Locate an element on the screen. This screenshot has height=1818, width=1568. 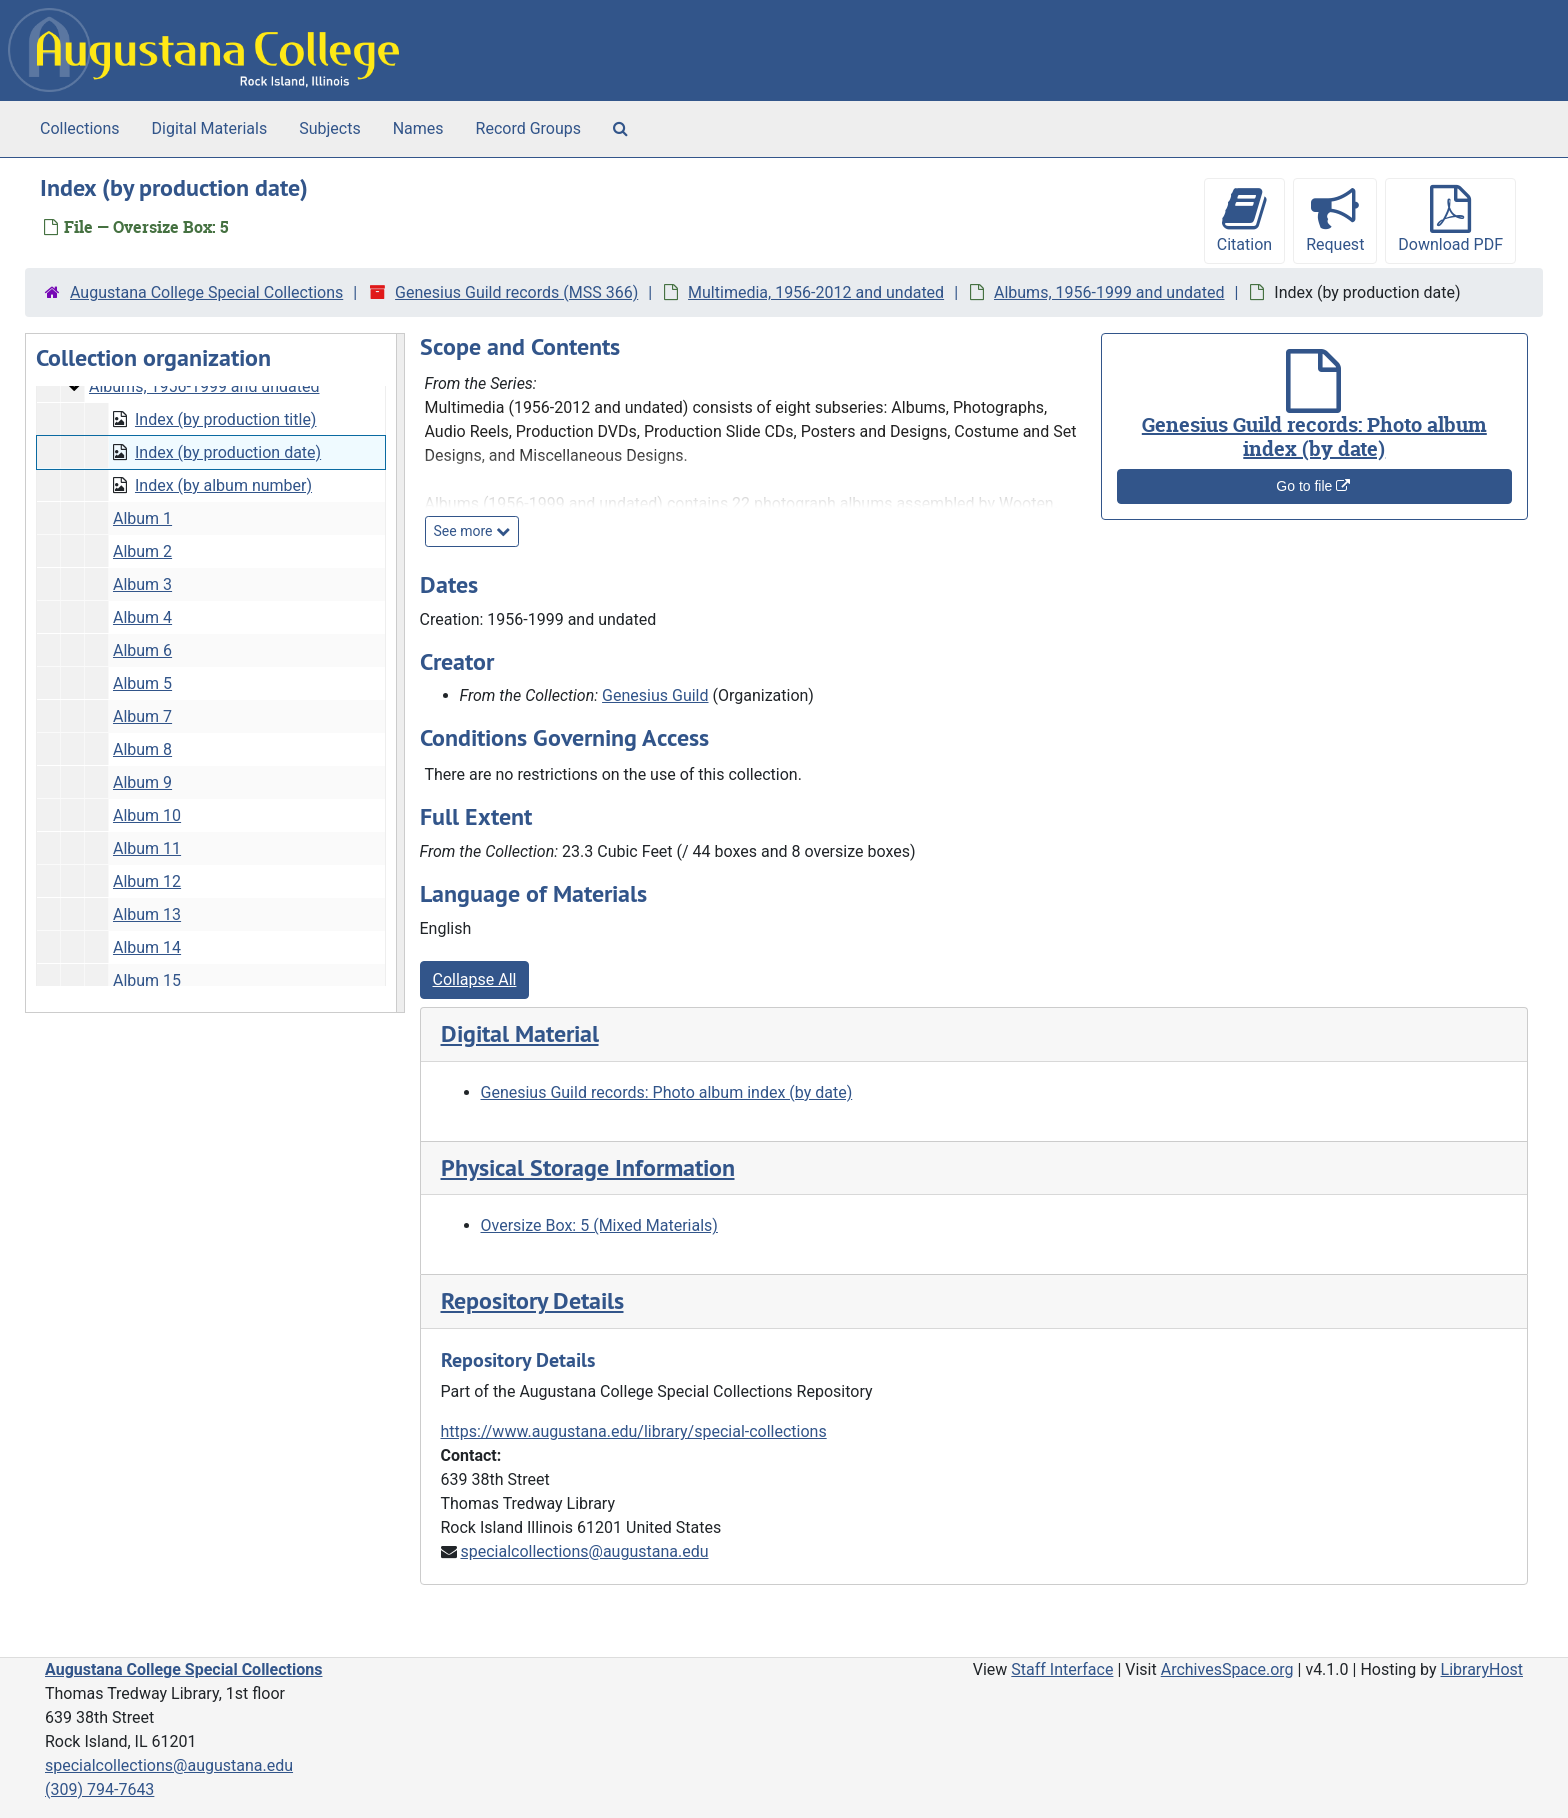
Names is located at coordinates (418, 128).